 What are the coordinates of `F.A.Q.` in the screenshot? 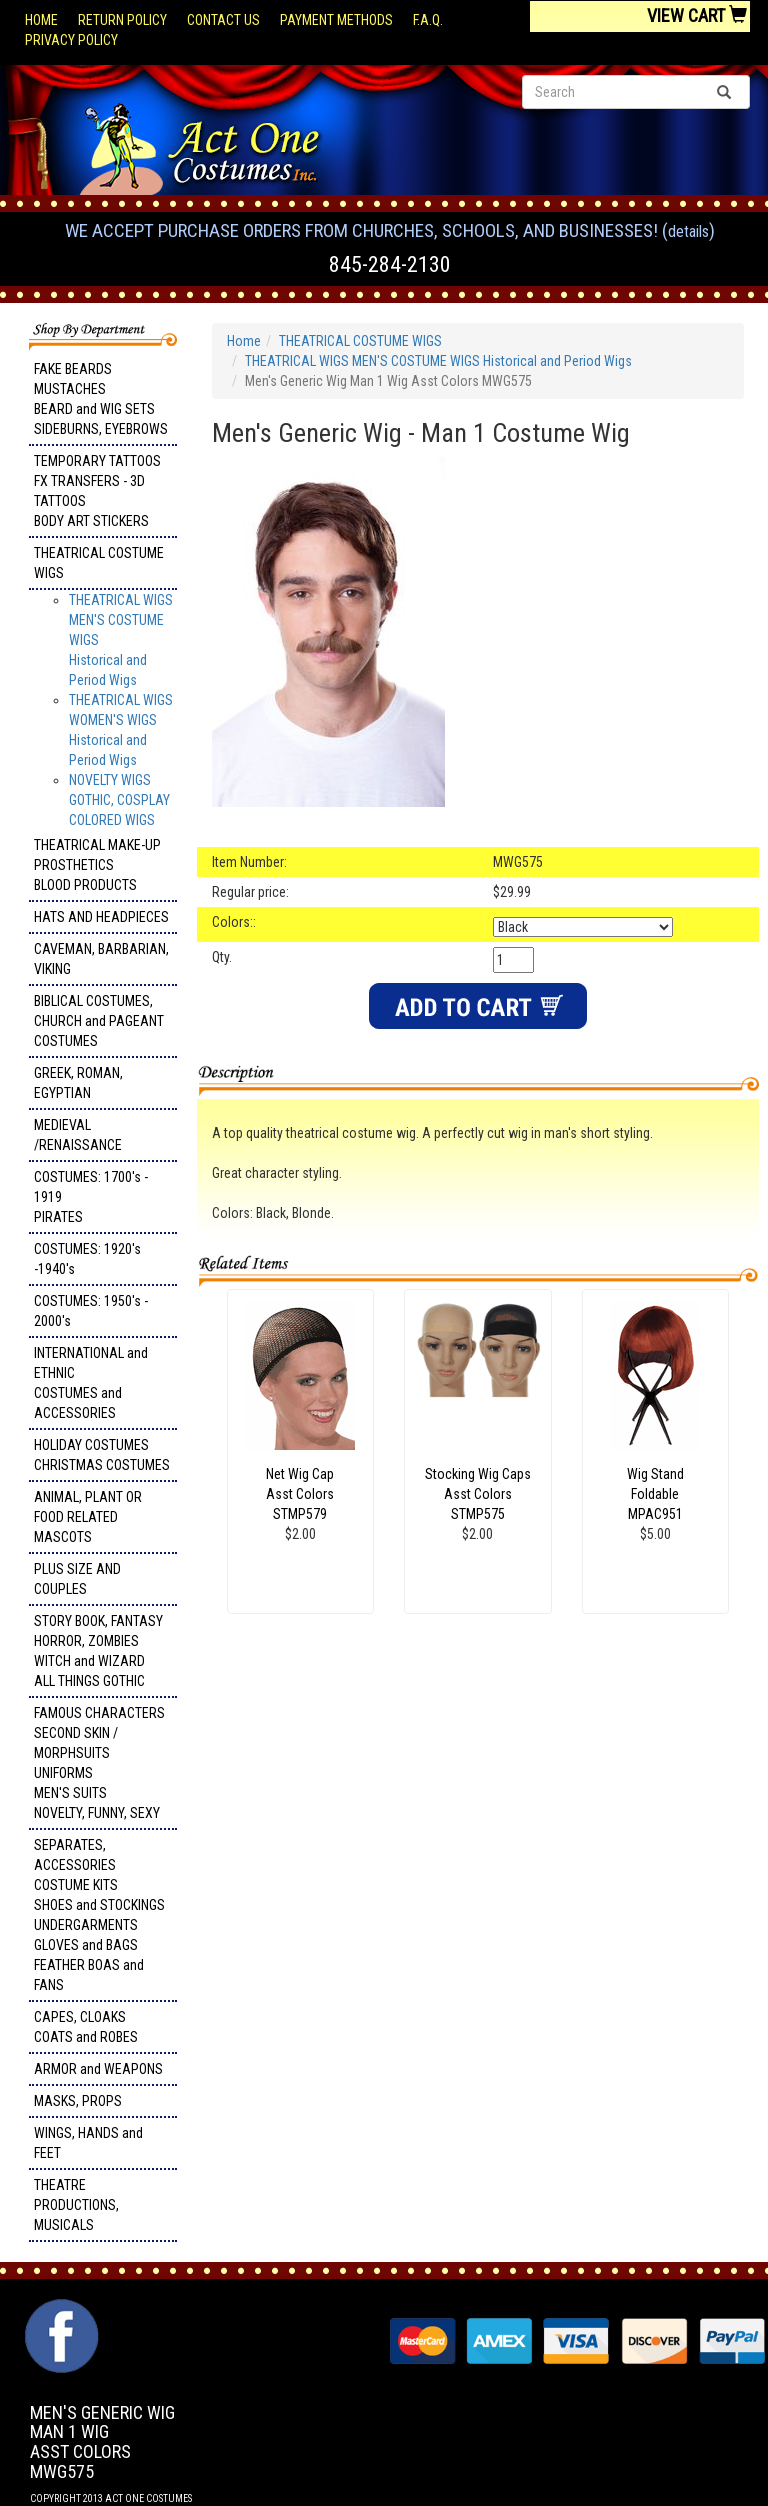 It's located at (428, 20).